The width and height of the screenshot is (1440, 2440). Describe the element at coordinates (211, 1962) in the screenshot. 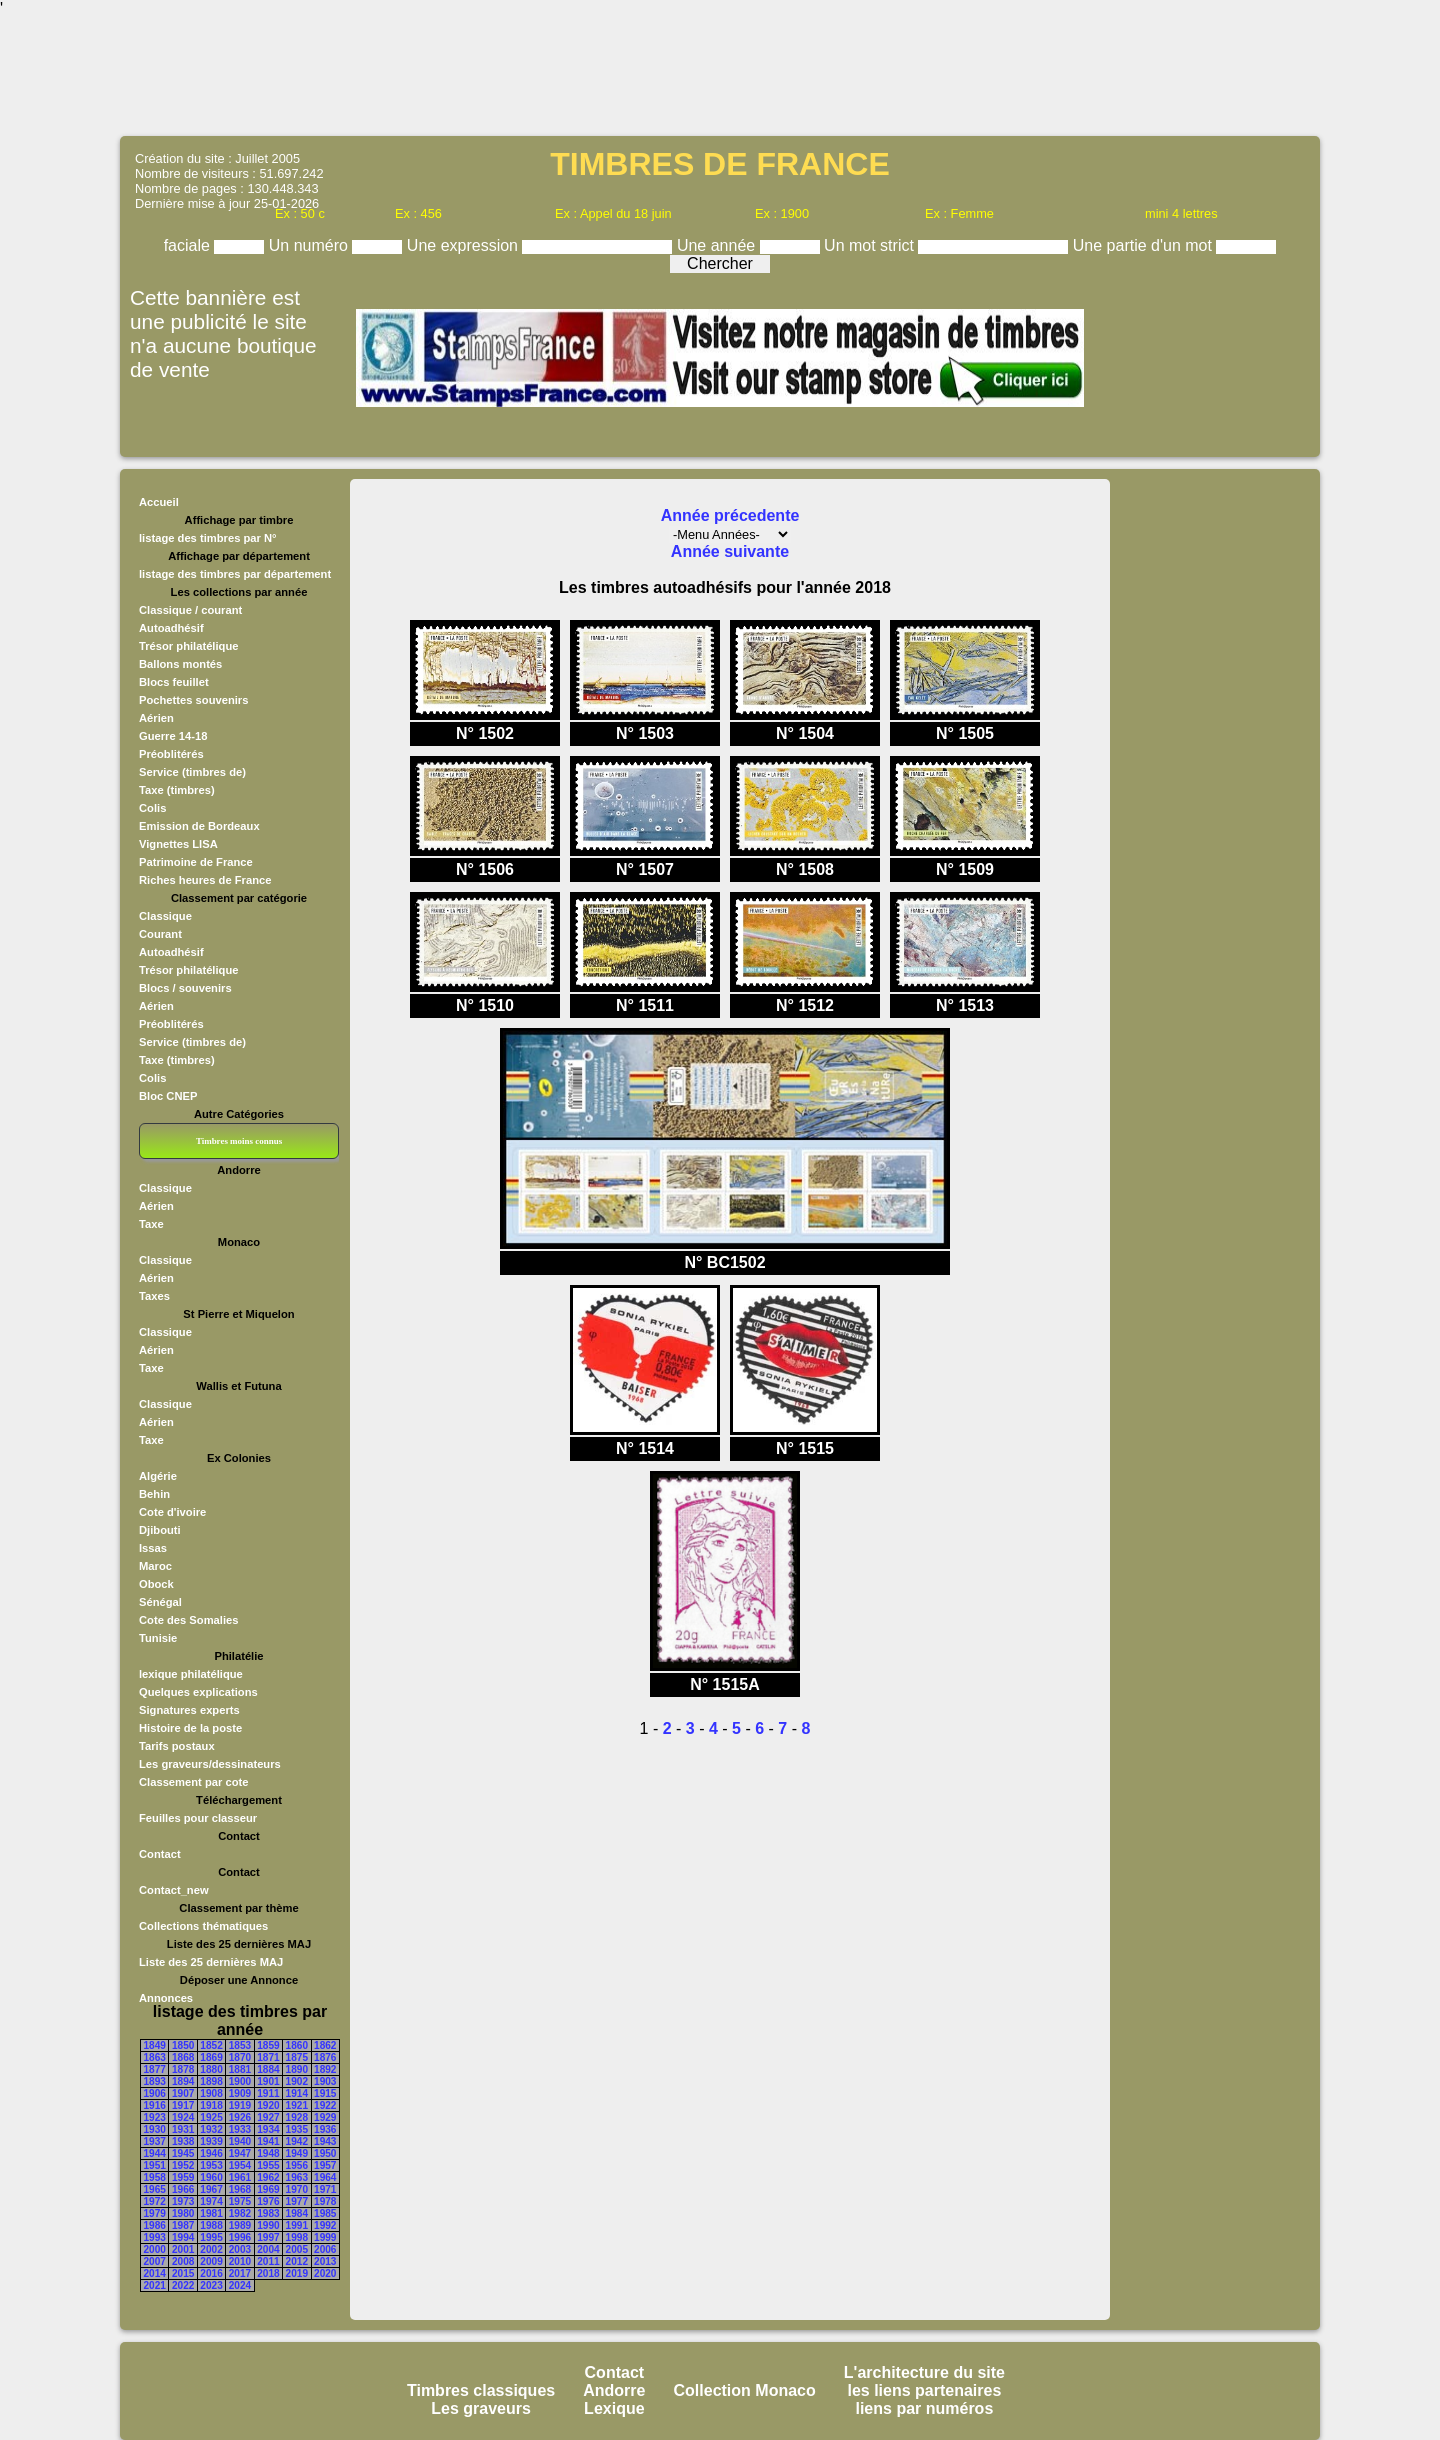

I see `Liste des 25 dernières MAJ` at that location.